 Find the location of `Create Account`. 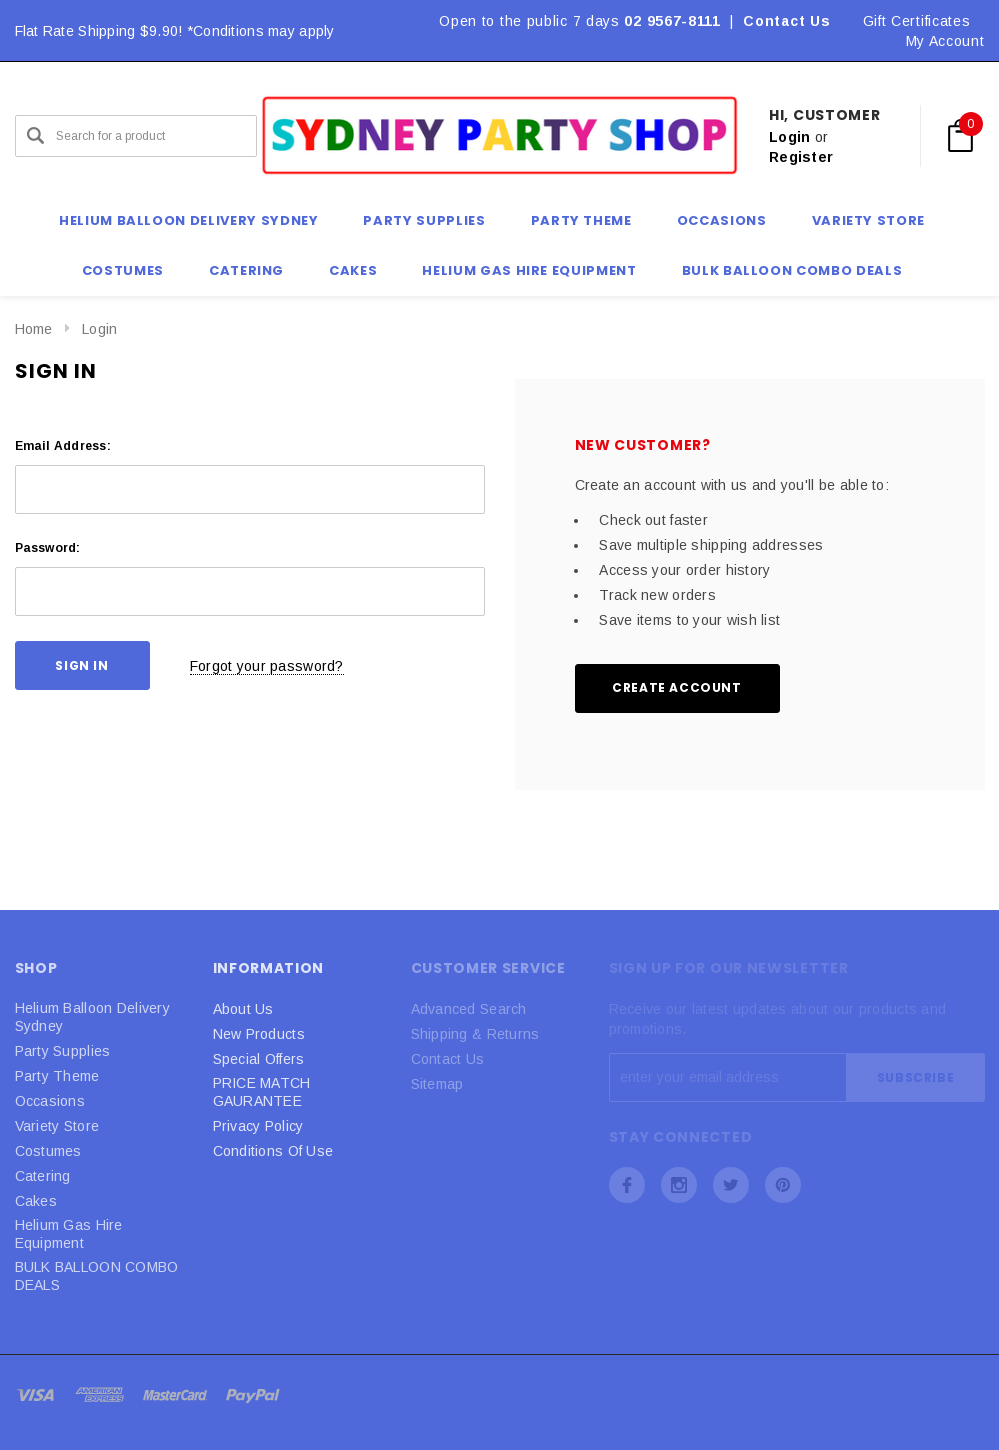

Create Account is located at coordinates (676, 687).